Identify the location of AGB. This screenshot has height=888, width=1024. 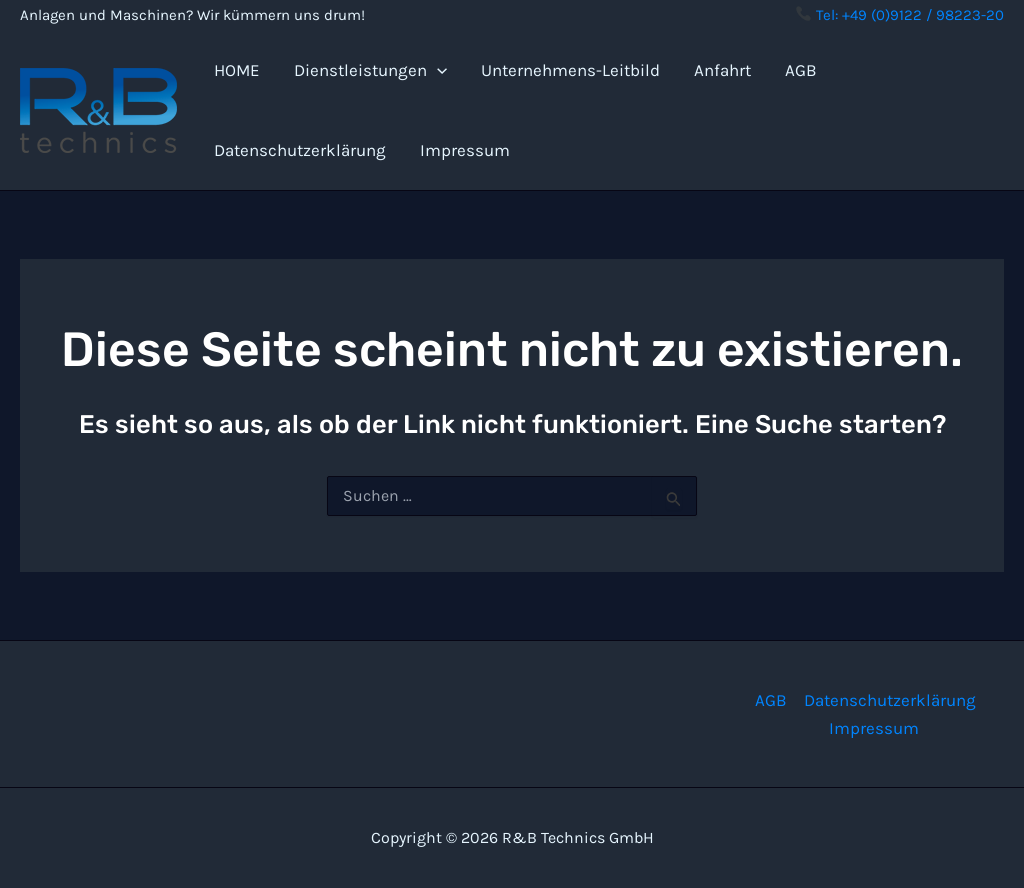
(801, 70).